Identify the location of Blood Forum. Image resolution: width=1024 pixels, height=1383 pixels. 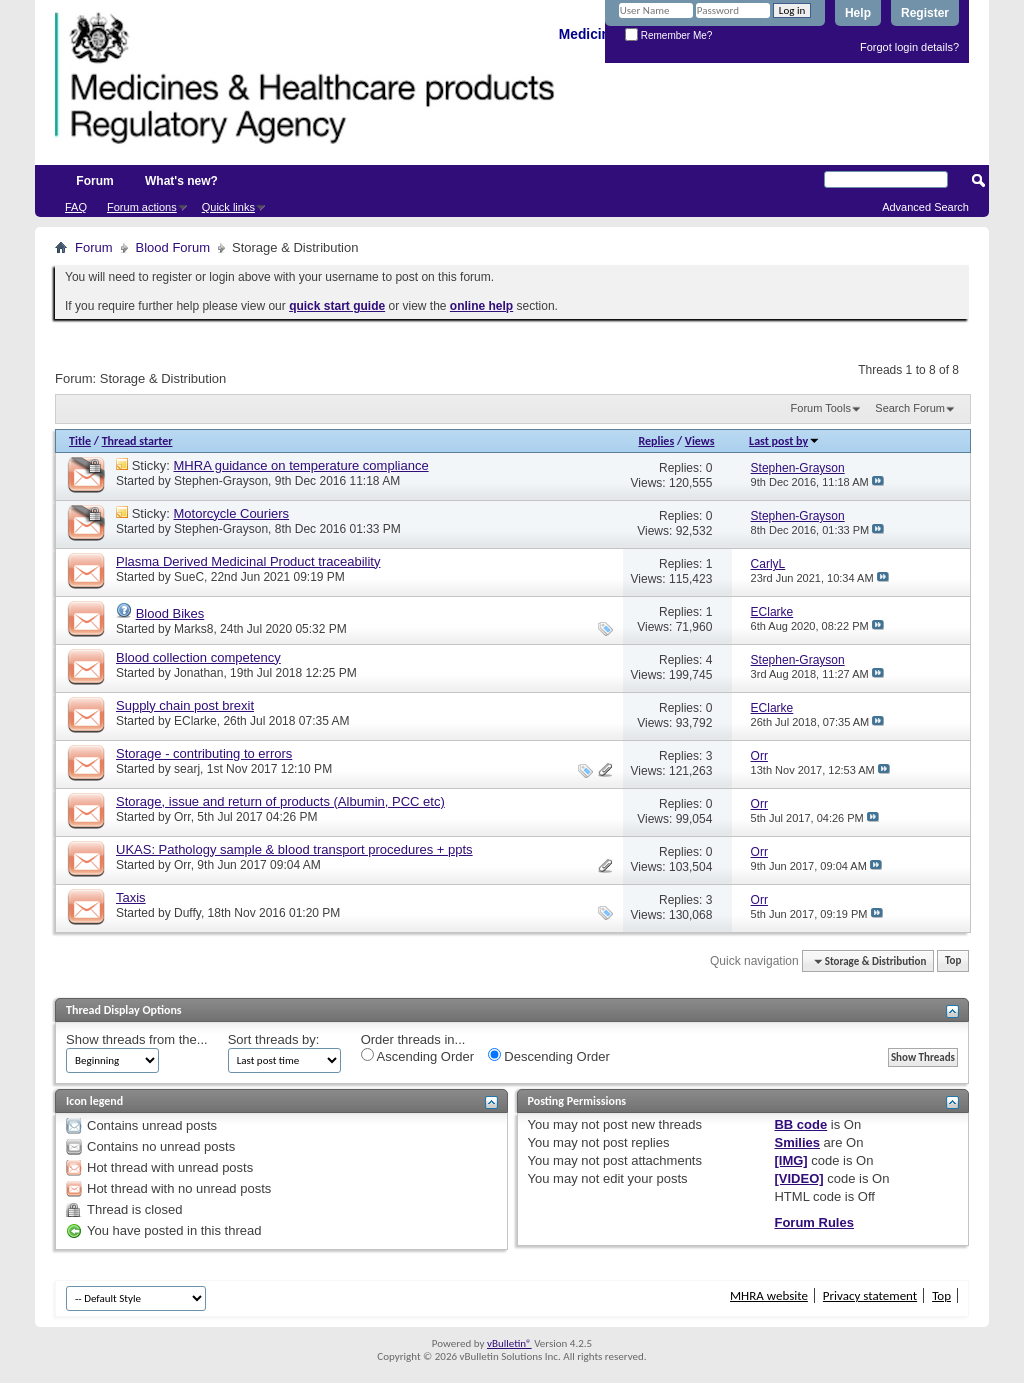
(173, 247).